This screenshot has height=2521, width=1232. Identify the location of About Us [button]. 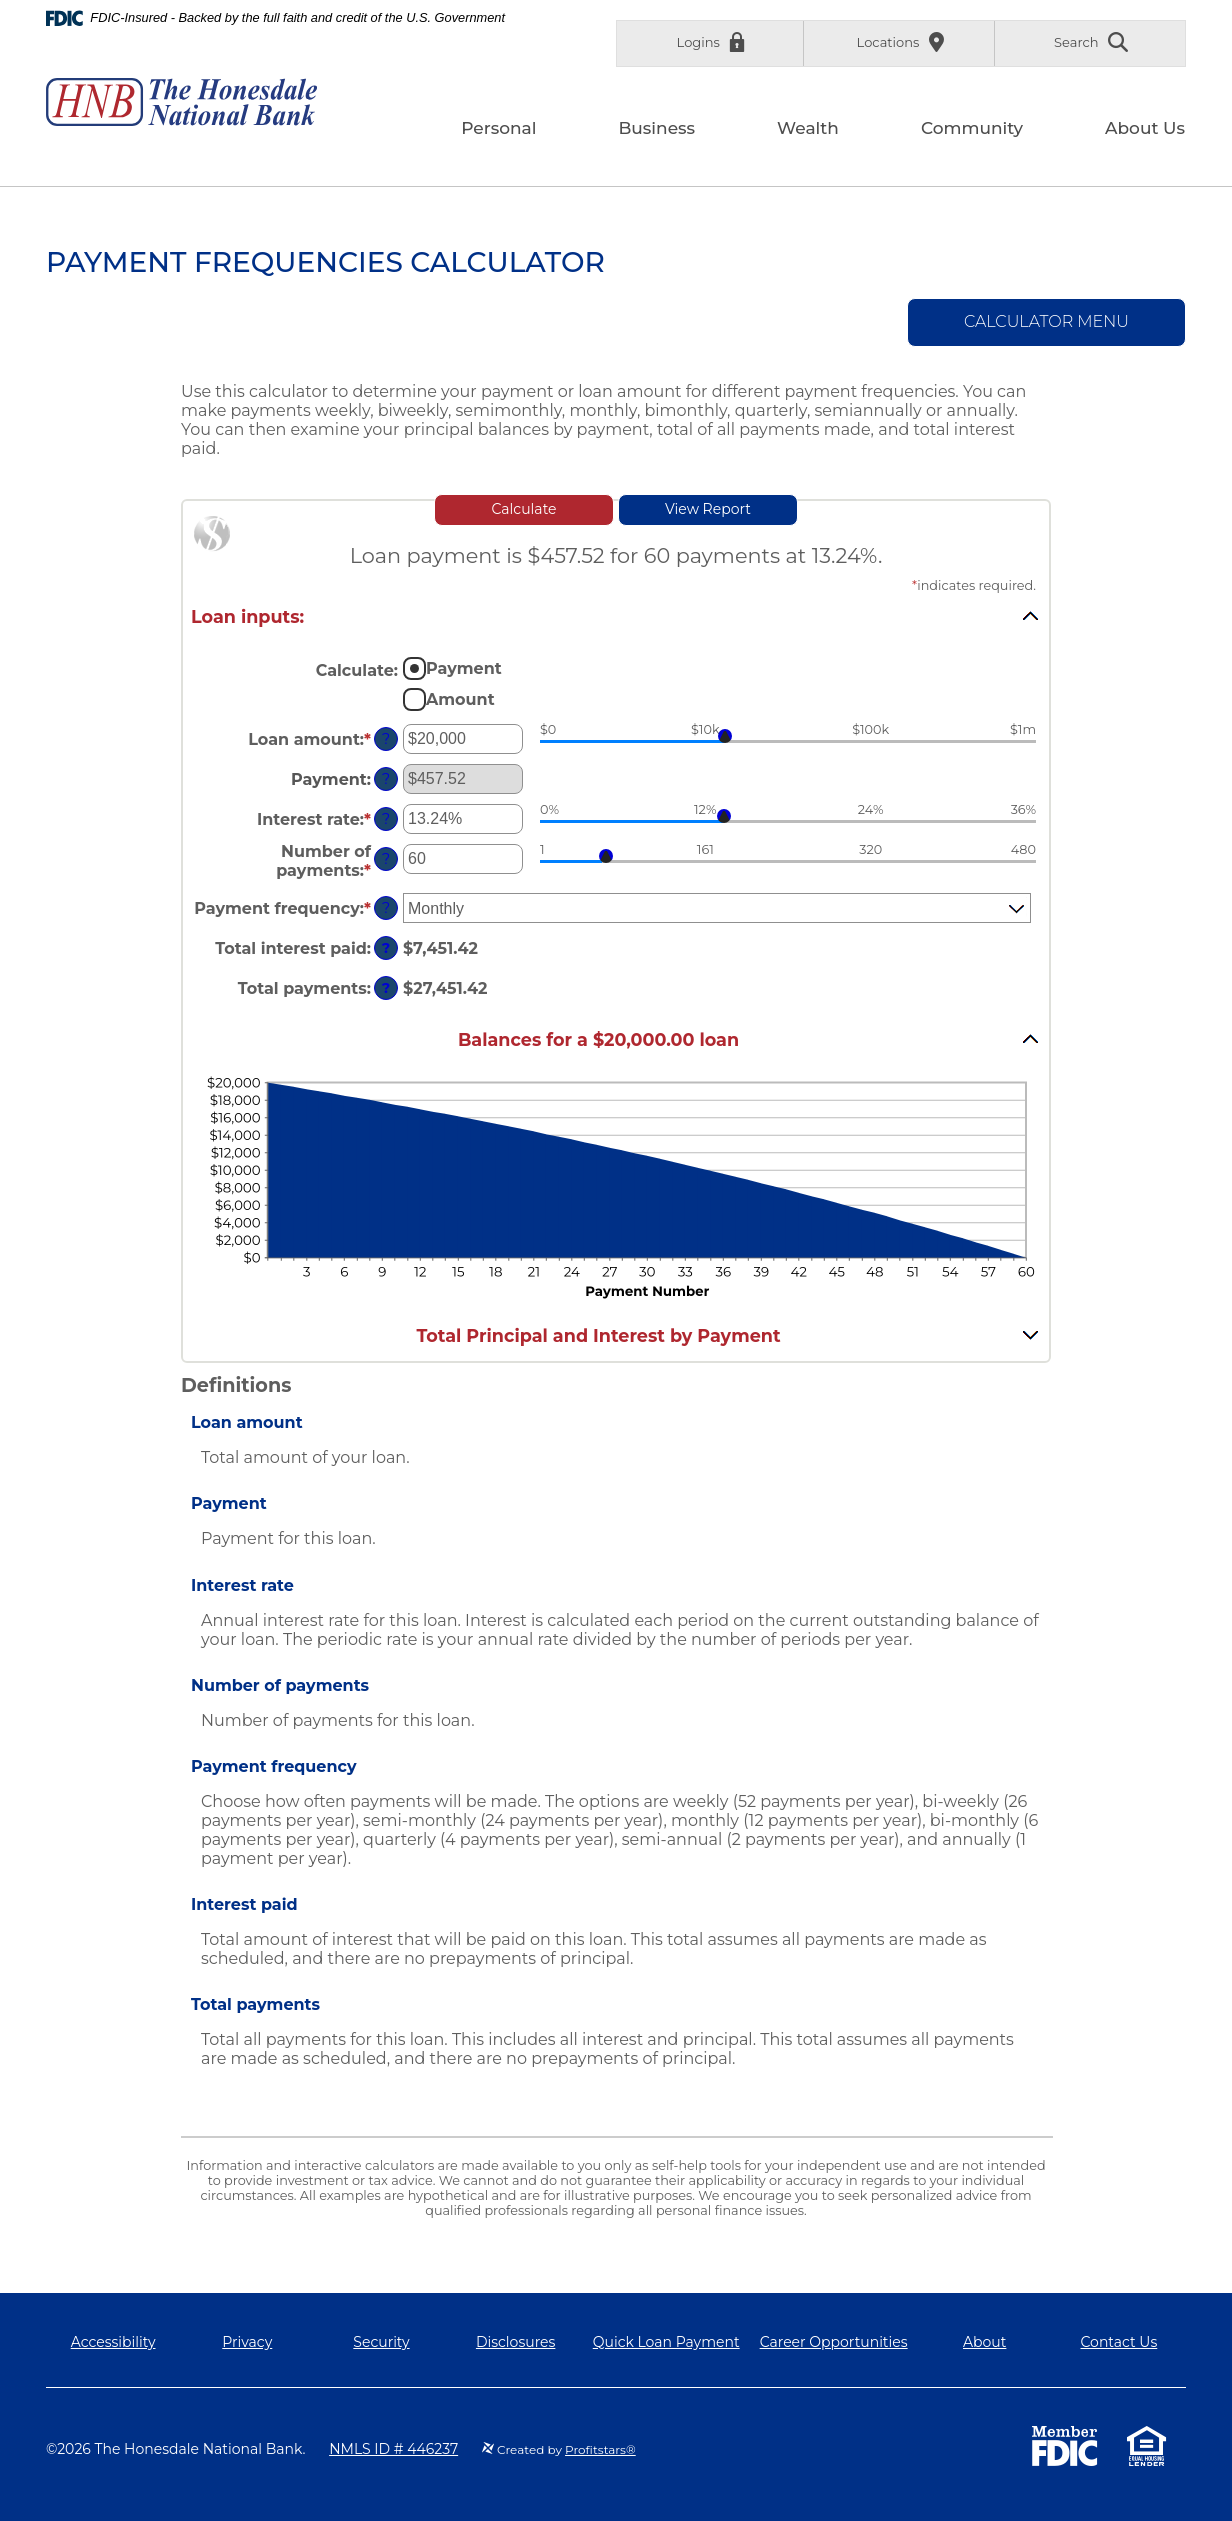
(1145, 128).